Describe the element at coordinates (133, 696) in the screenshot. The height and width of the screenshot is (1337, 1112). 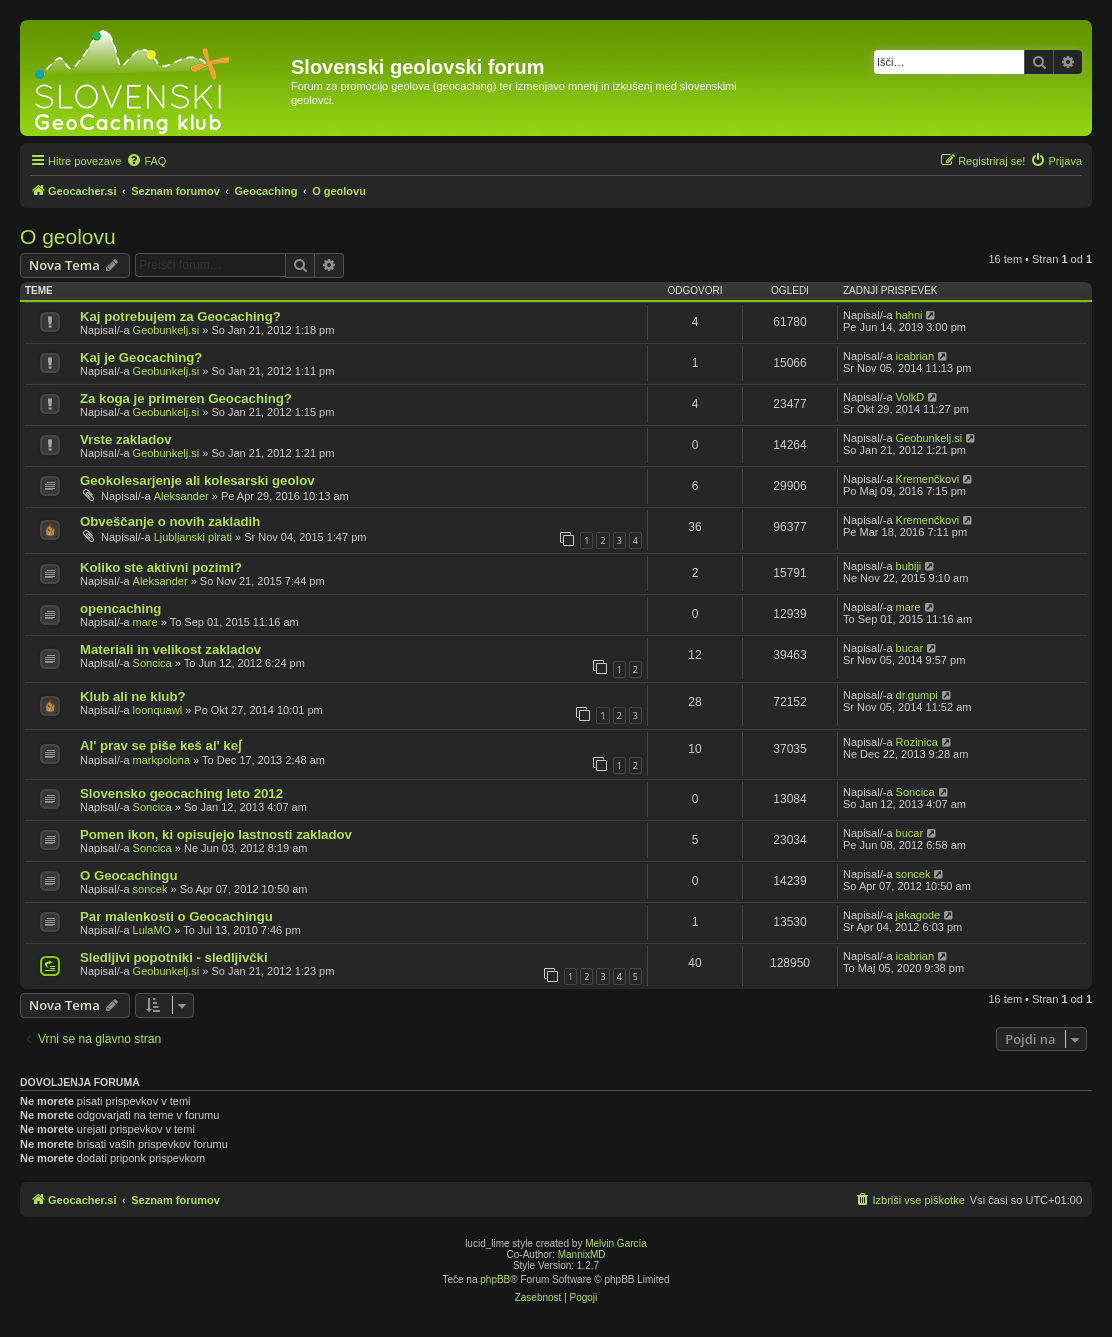
I see `Klub ali ne klub?` at that location.